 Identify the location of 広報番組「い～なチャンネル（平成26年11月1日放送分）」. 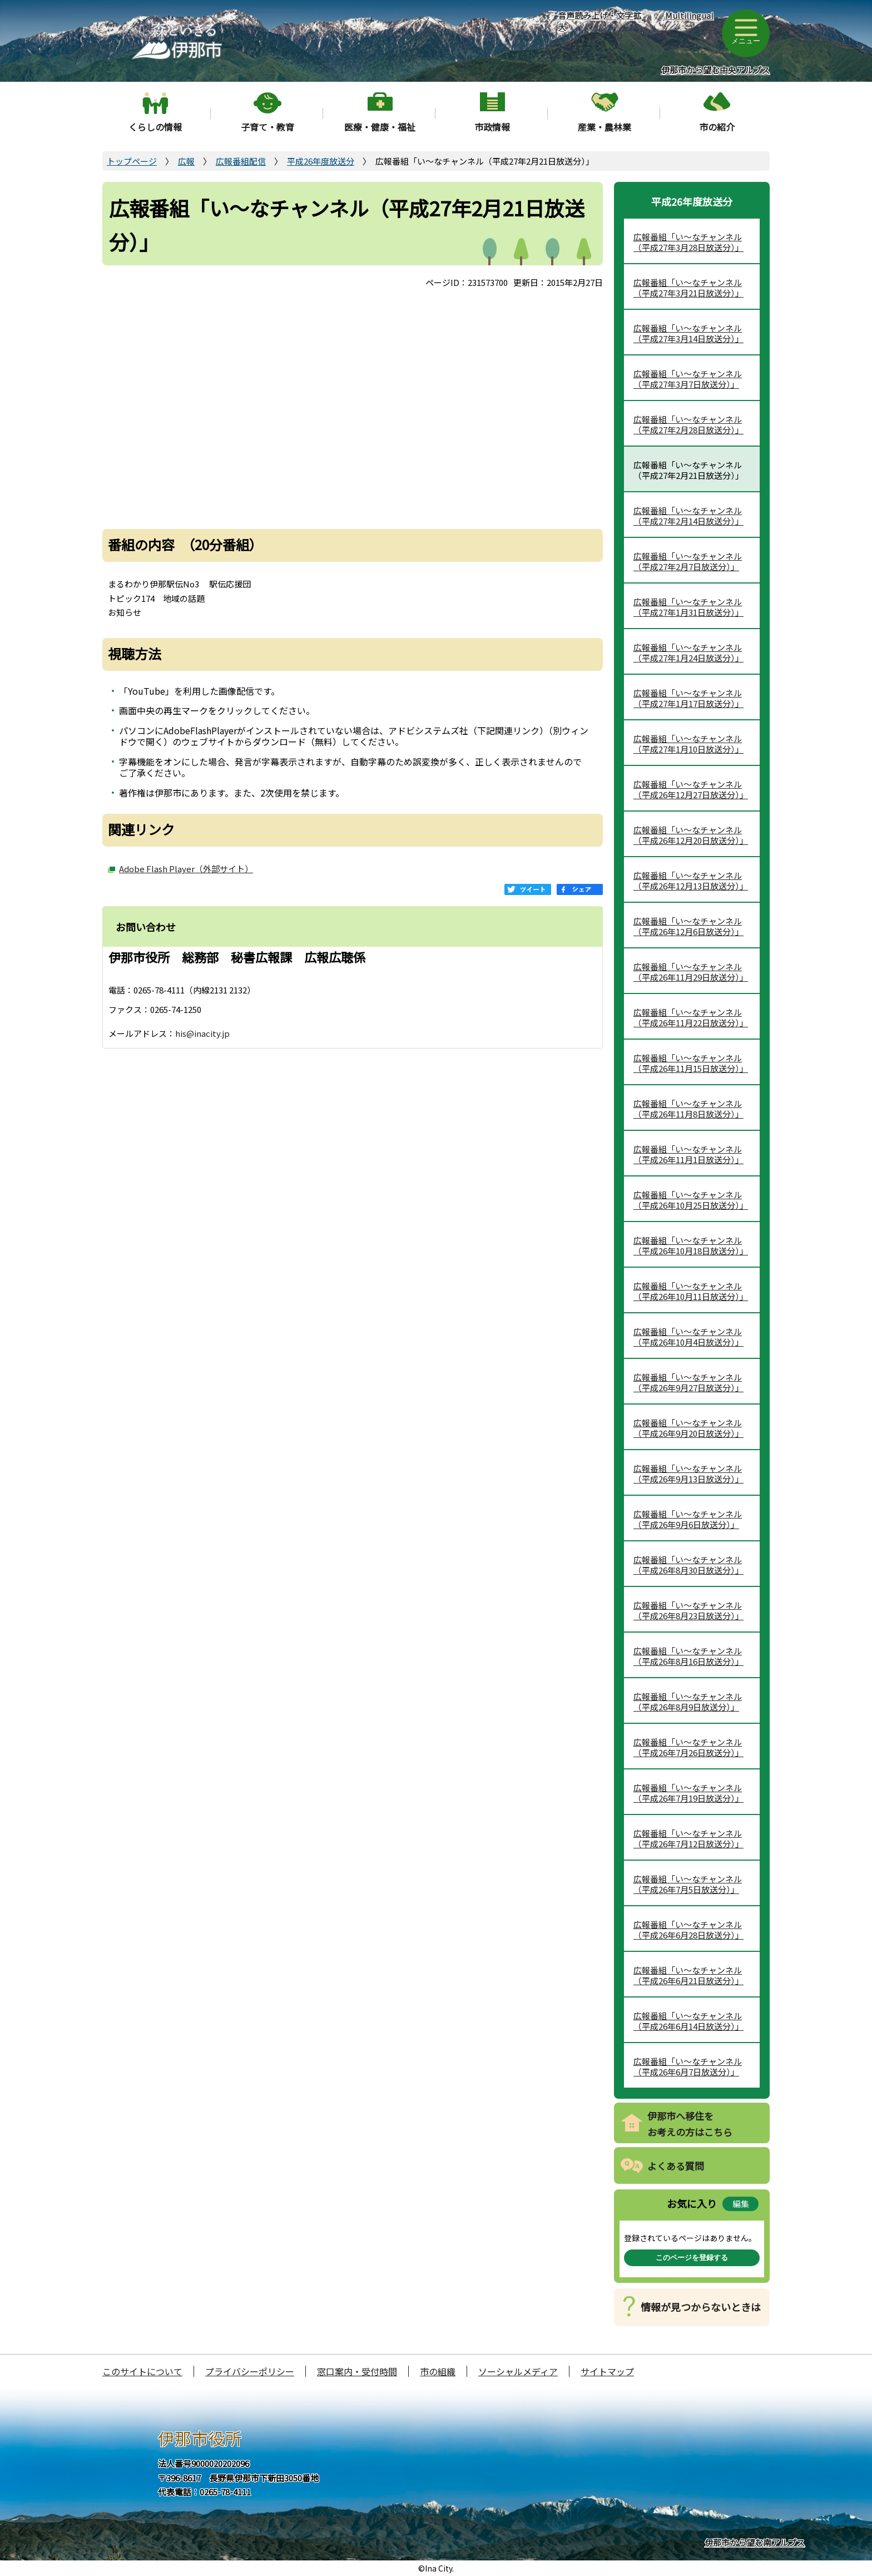
(688, 1154).